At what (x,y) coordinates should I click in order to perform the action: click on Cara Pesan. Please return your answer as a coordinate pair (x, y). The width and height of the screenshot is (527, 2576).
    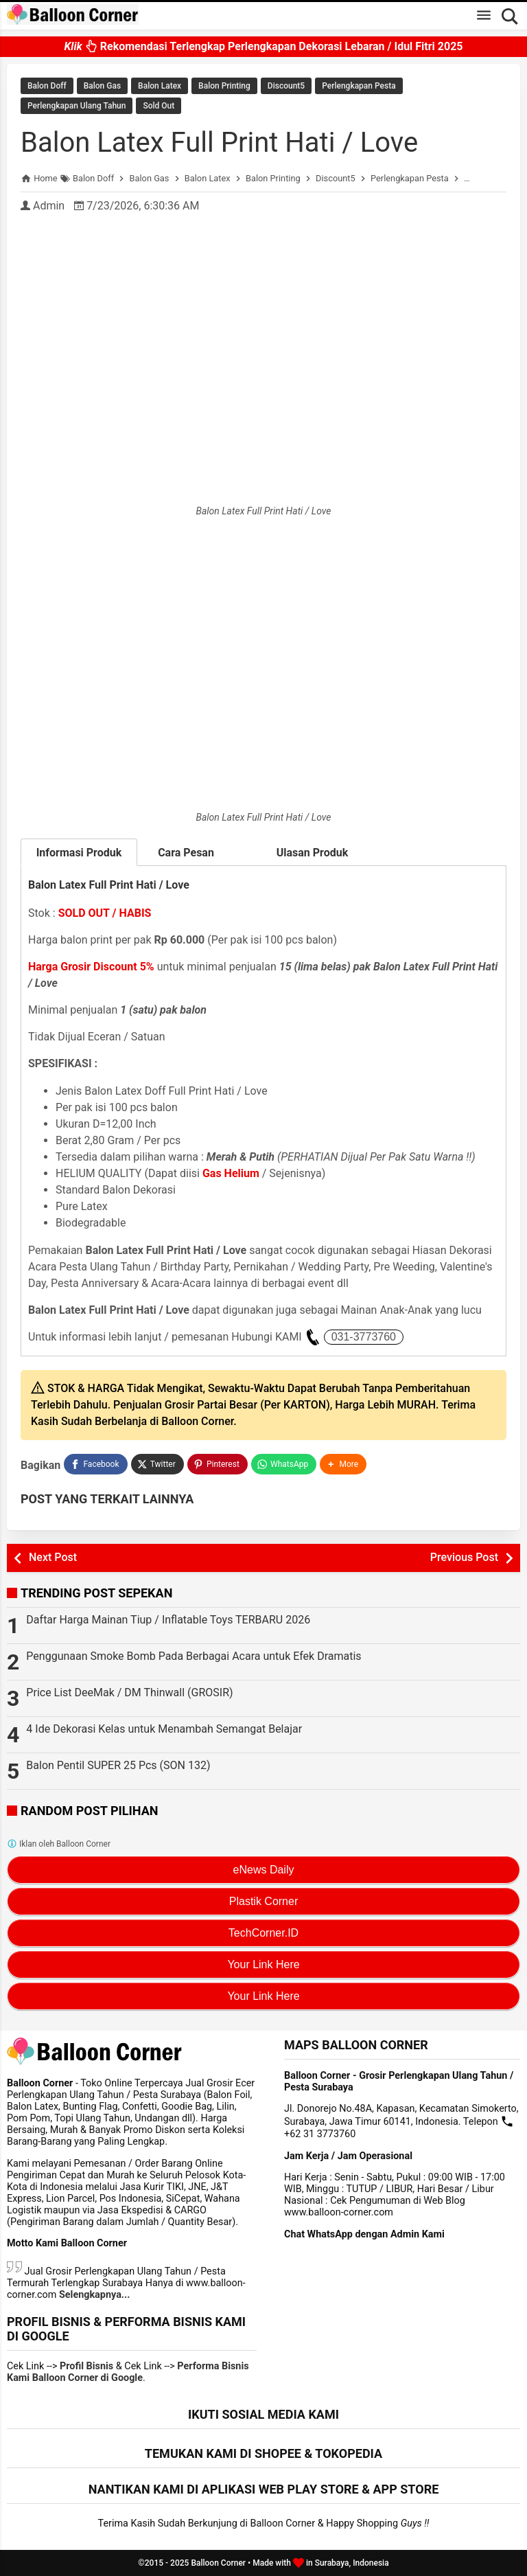
    Looking at the image, I should click on (195, 853).